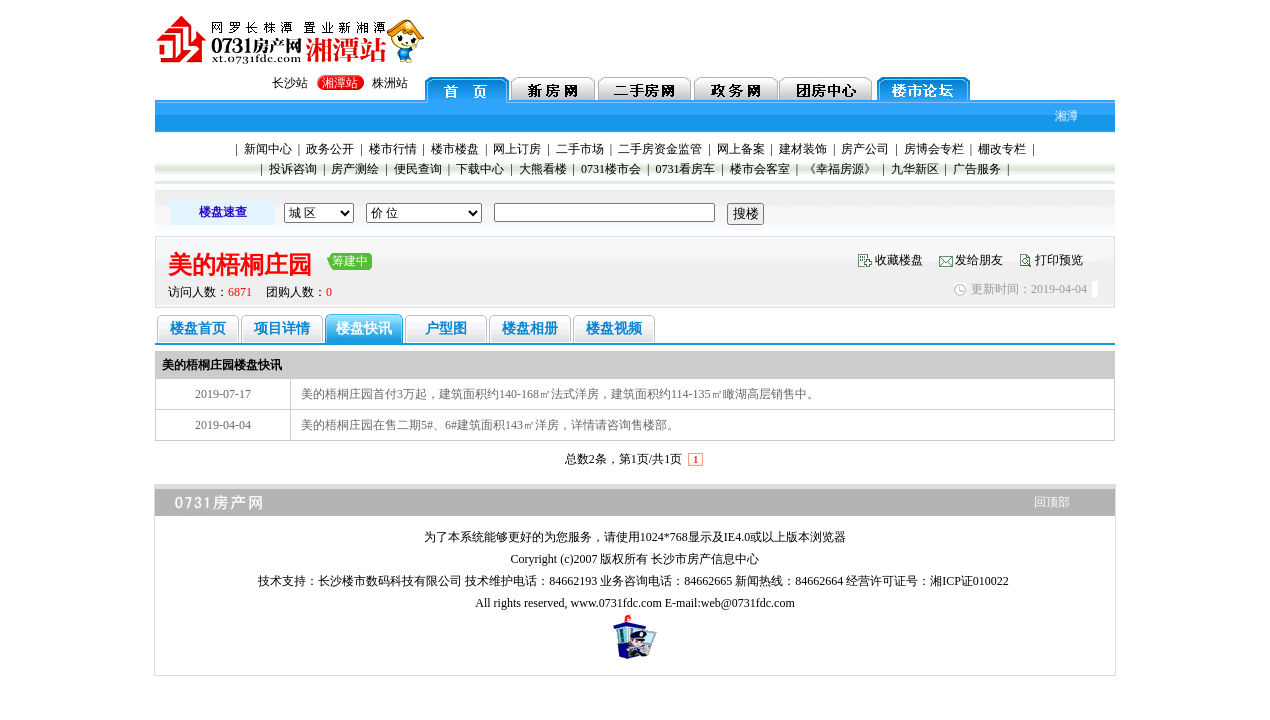  What do you see at coordinates (418, 169) in the screenshot?
I see `便民查询` at bounding box center [418, 169].